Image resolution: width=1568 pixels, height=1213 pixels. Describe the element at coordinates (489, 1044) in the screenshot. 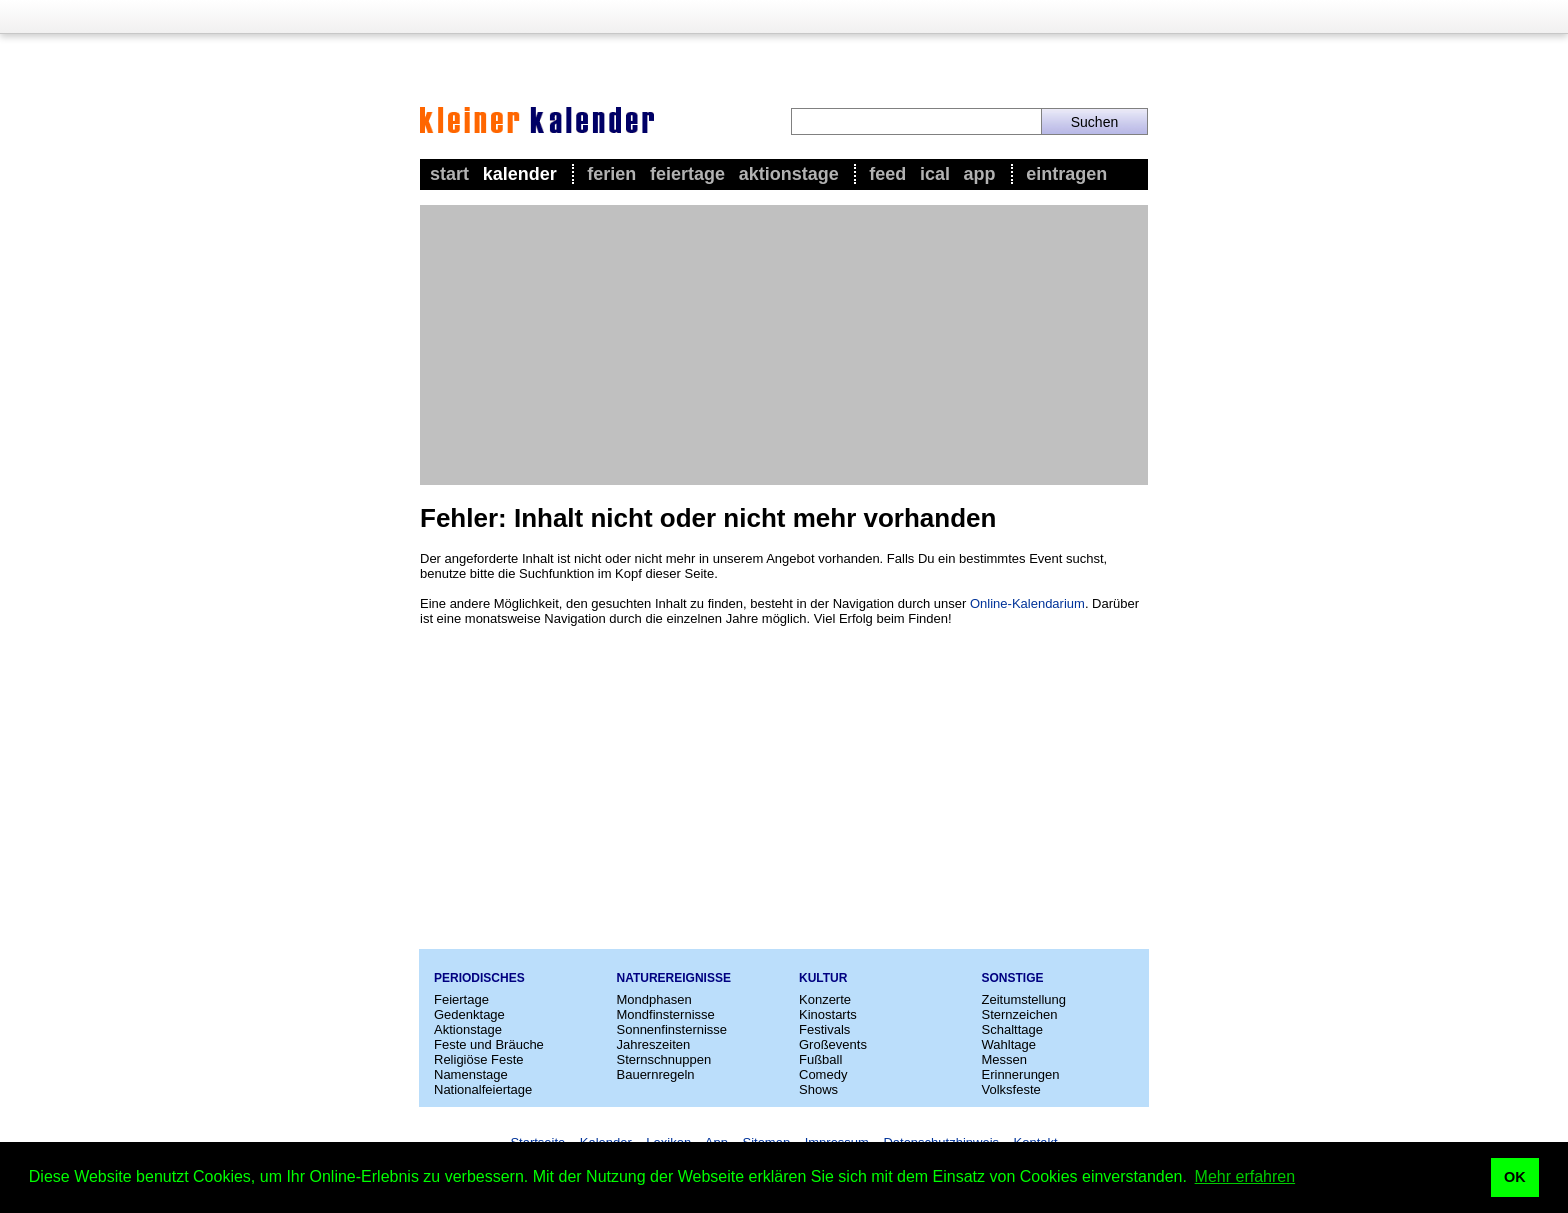

I see `Feste und Bräuche` at that location.